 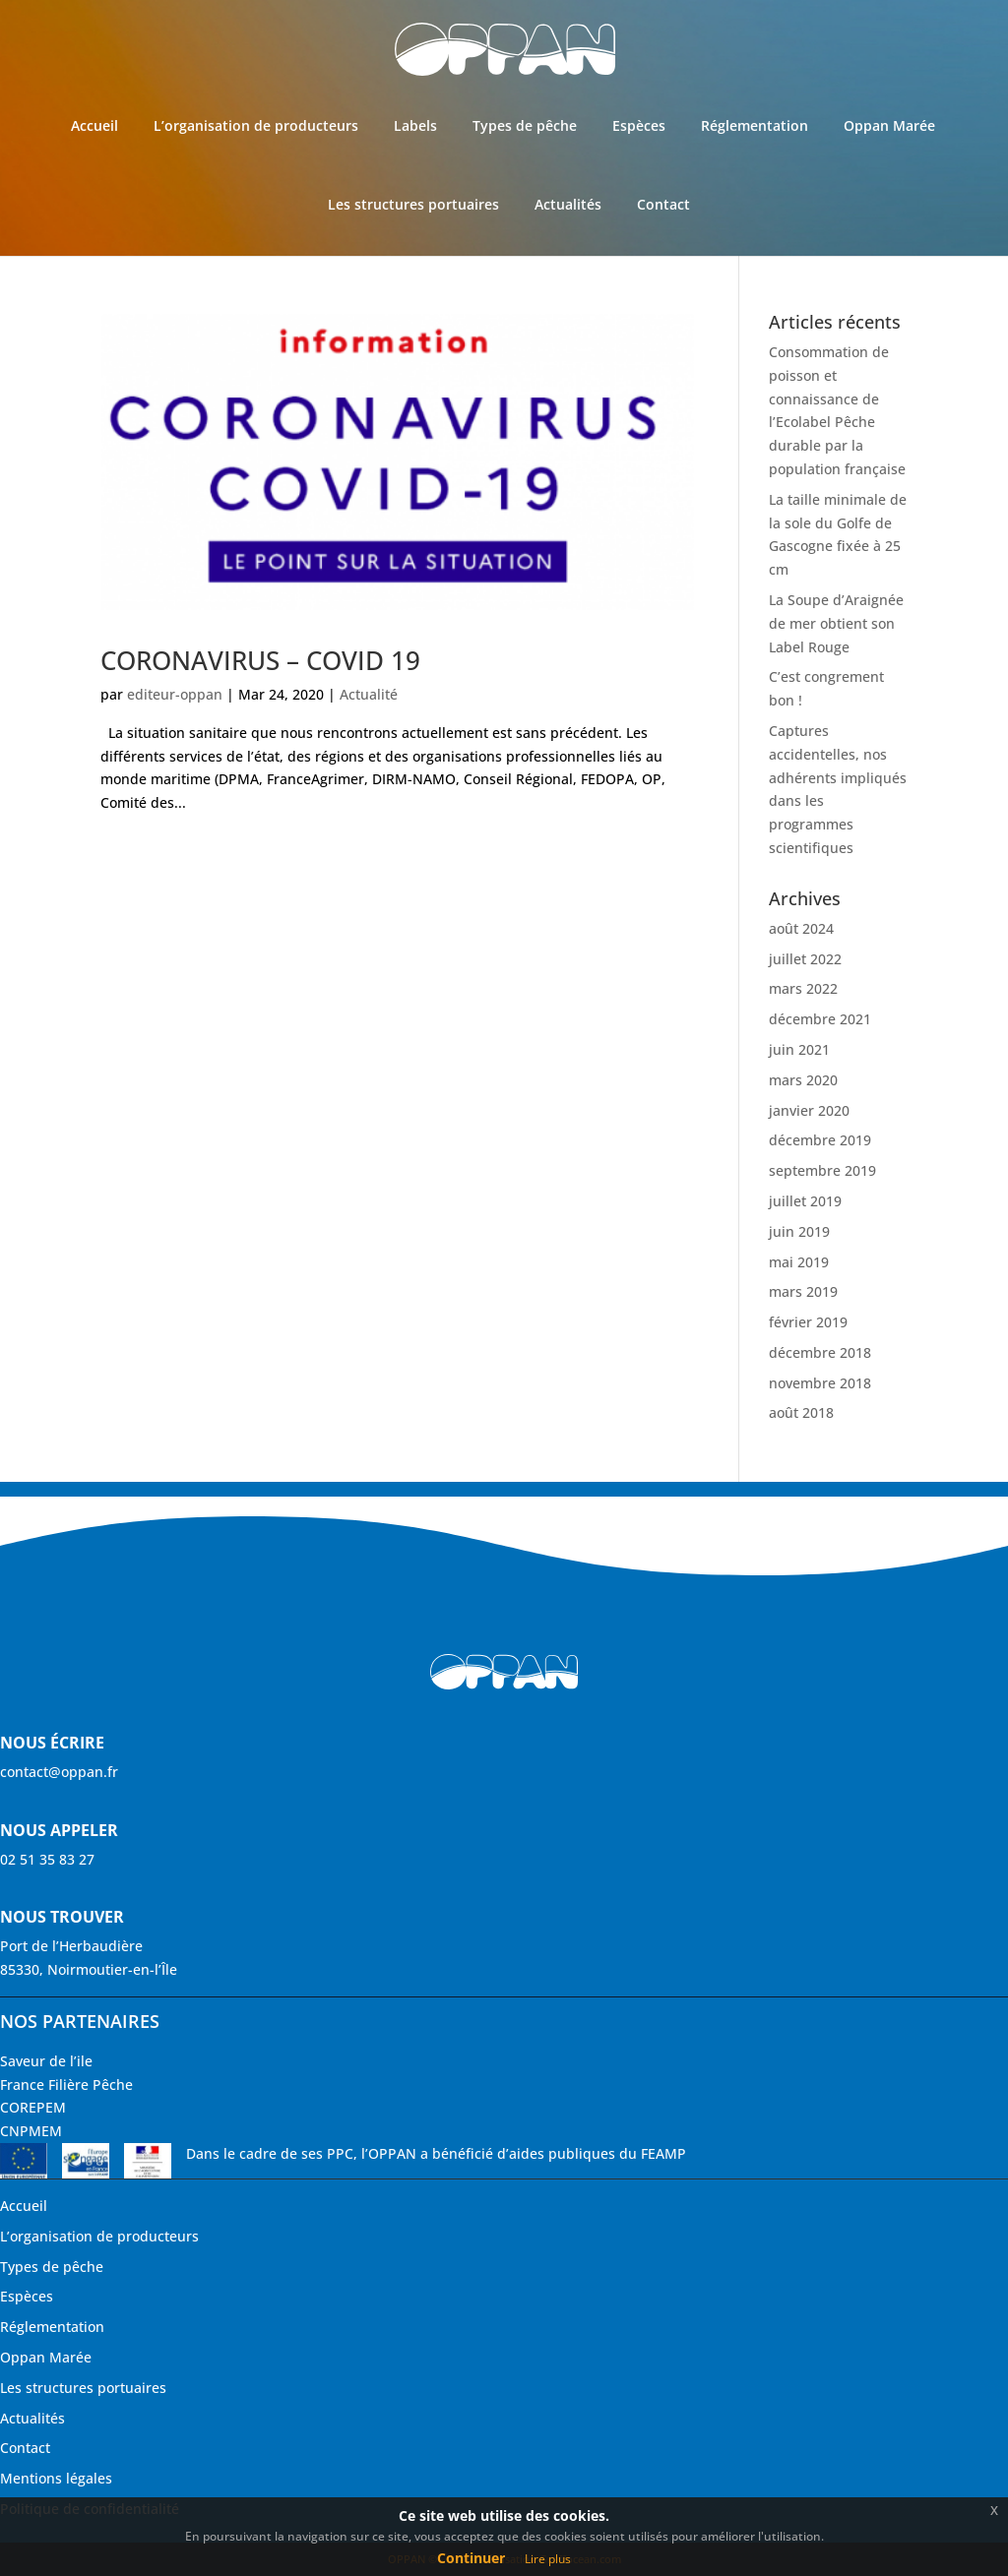 I want to click on L’organisation de producteurs, so click(x=256, y=125).